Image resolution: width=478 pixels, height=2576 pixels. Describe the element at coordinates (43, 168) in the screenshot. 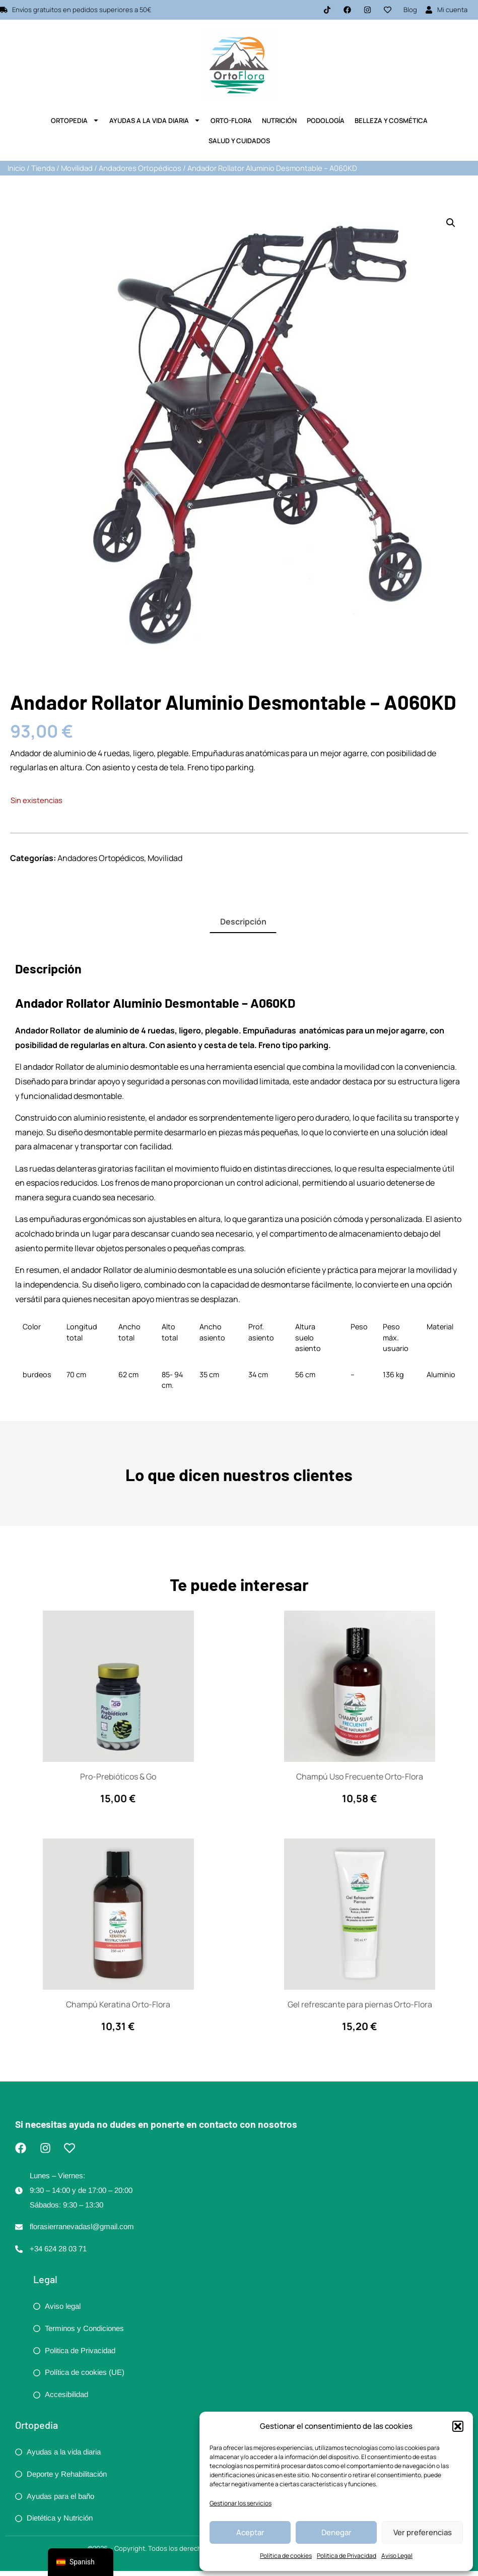

I see `Tienda` at that location.